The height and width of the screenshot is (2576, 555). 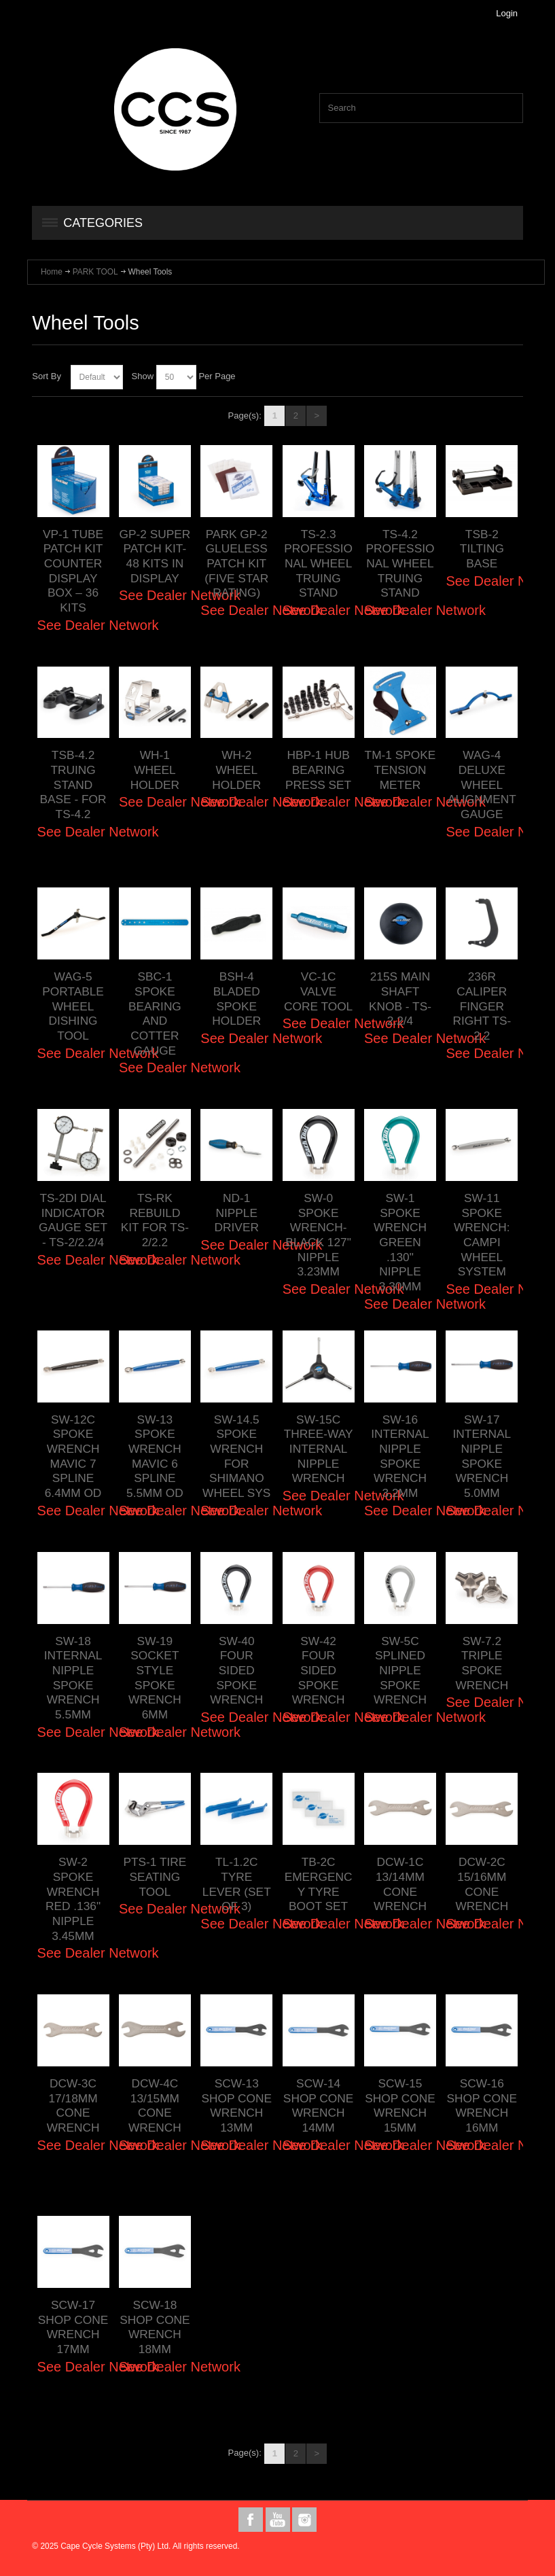 What do you see at coordinates (481, 1884) in the screenshot?
I see `DCW-2C 15/16MM CONE WRENCH` at bounding box center [481, 1884].